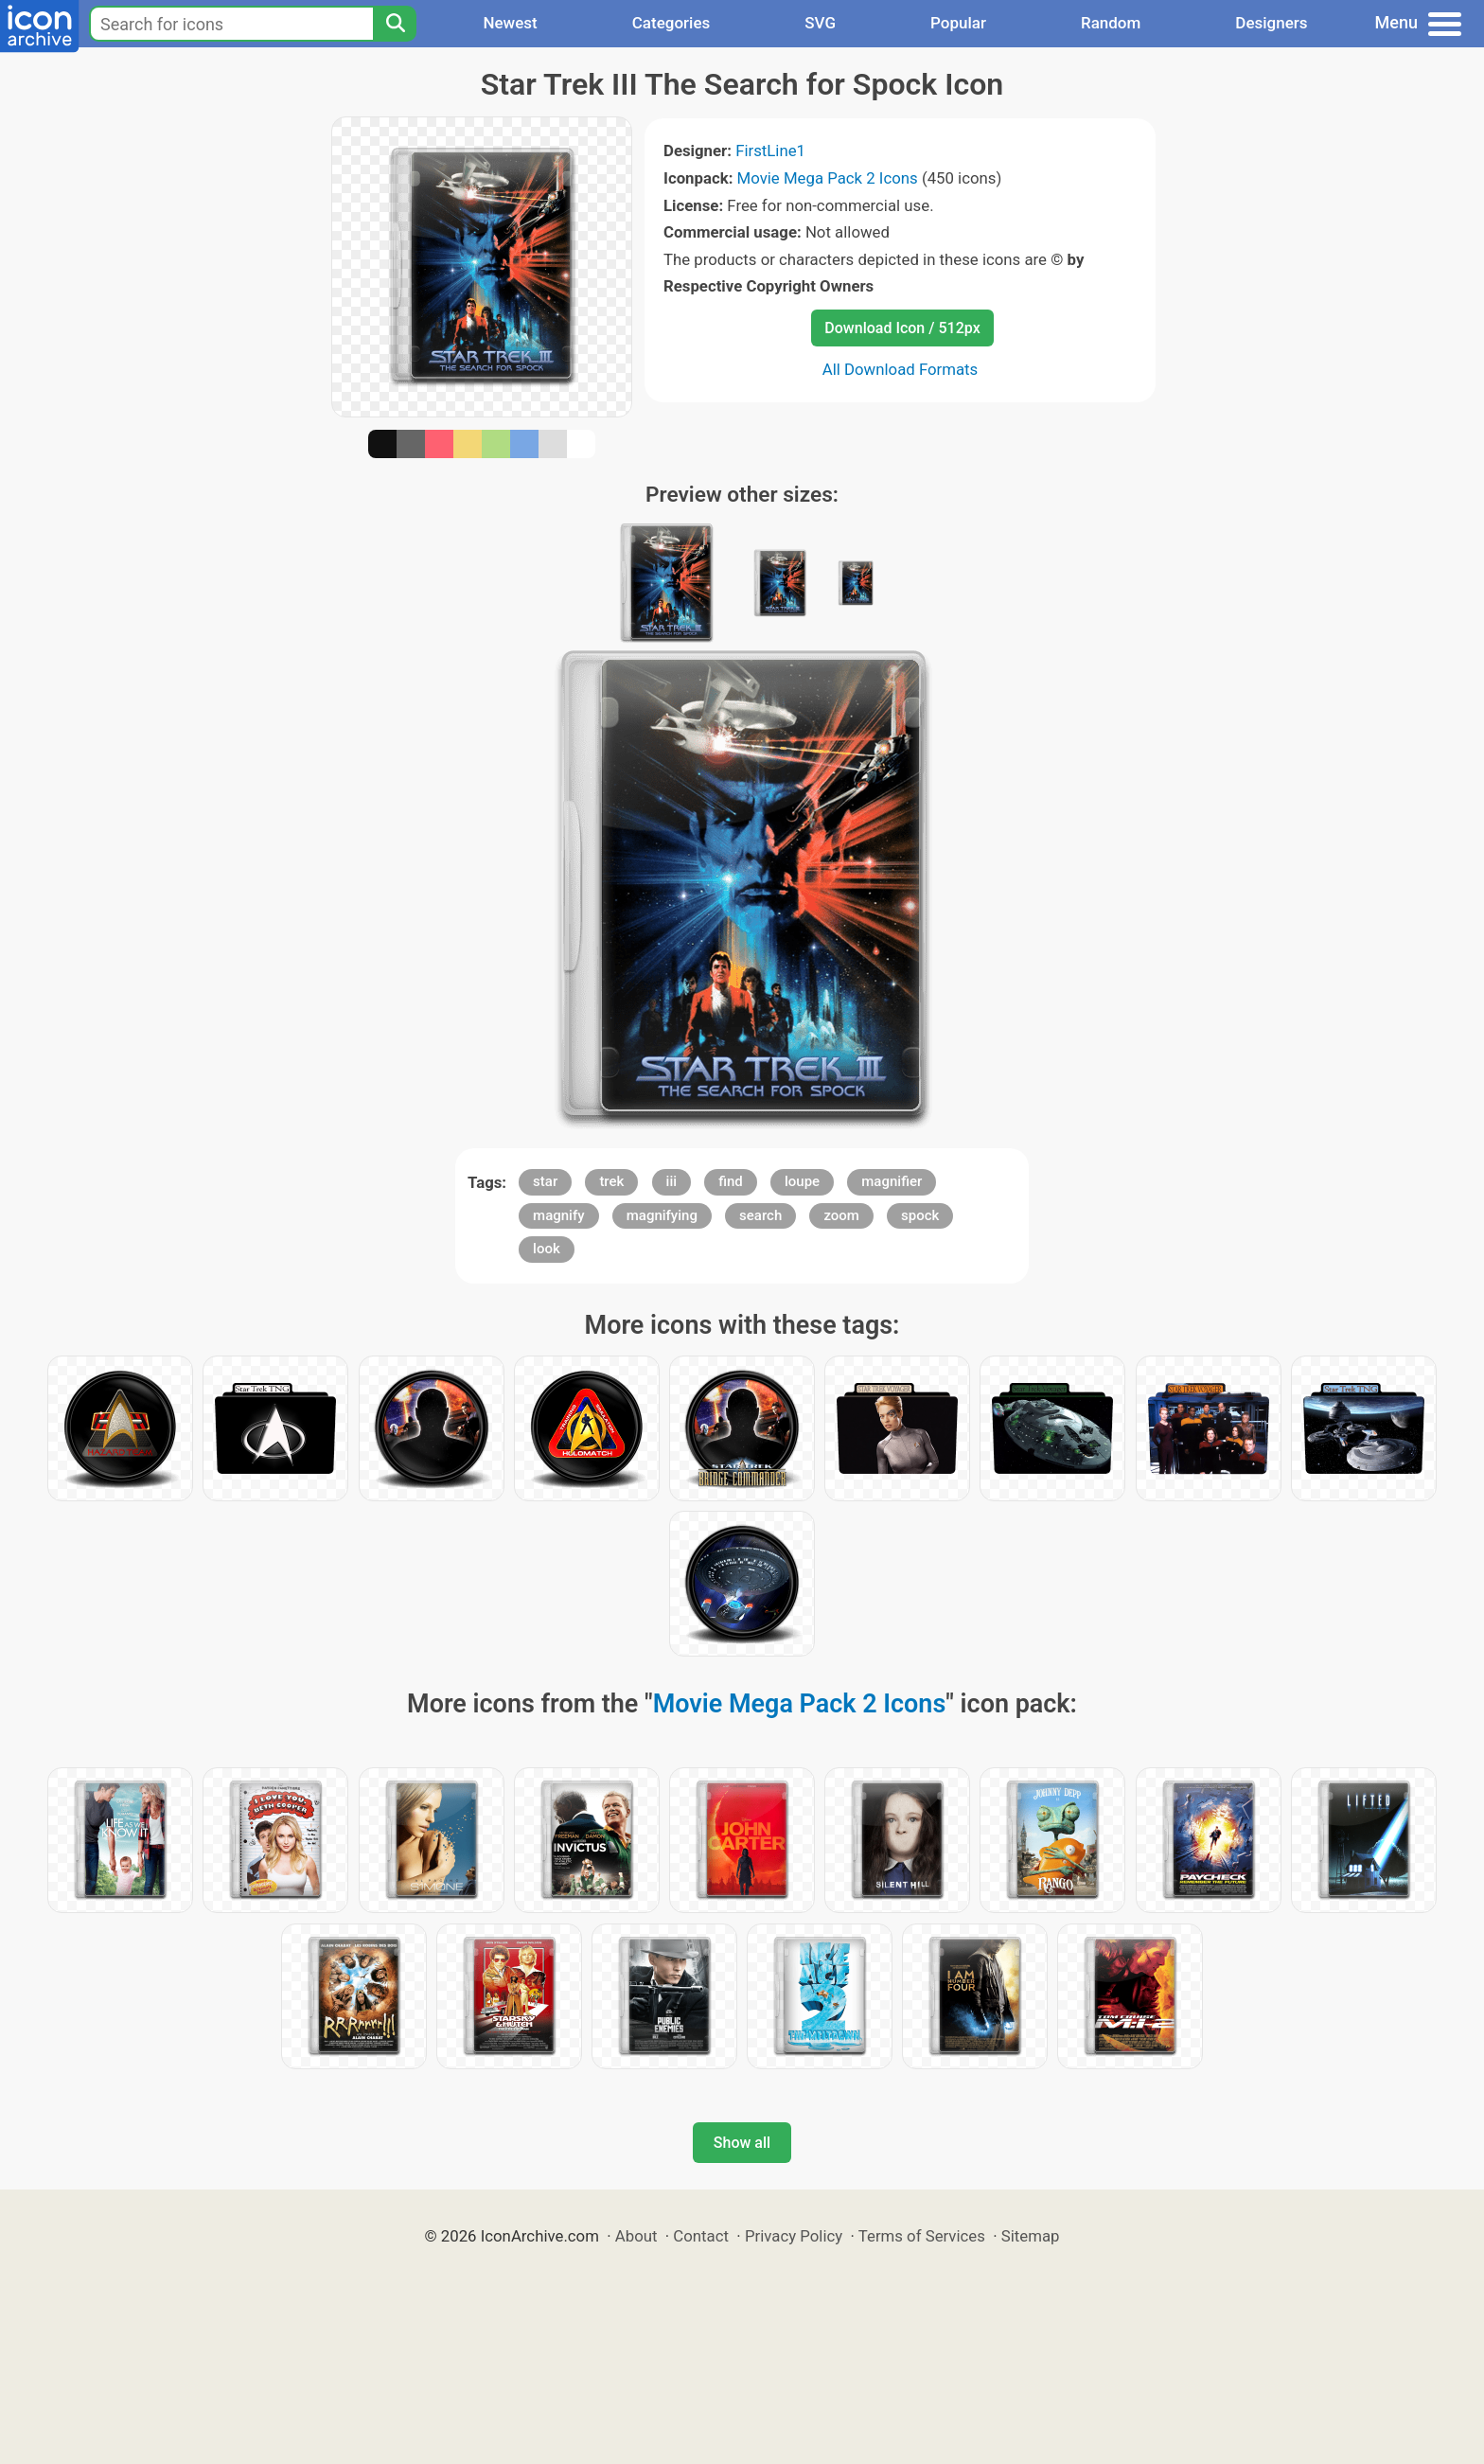 The height and width of the screenshot is (2464, 1484). I want to click on Newest, so click(510, 22).